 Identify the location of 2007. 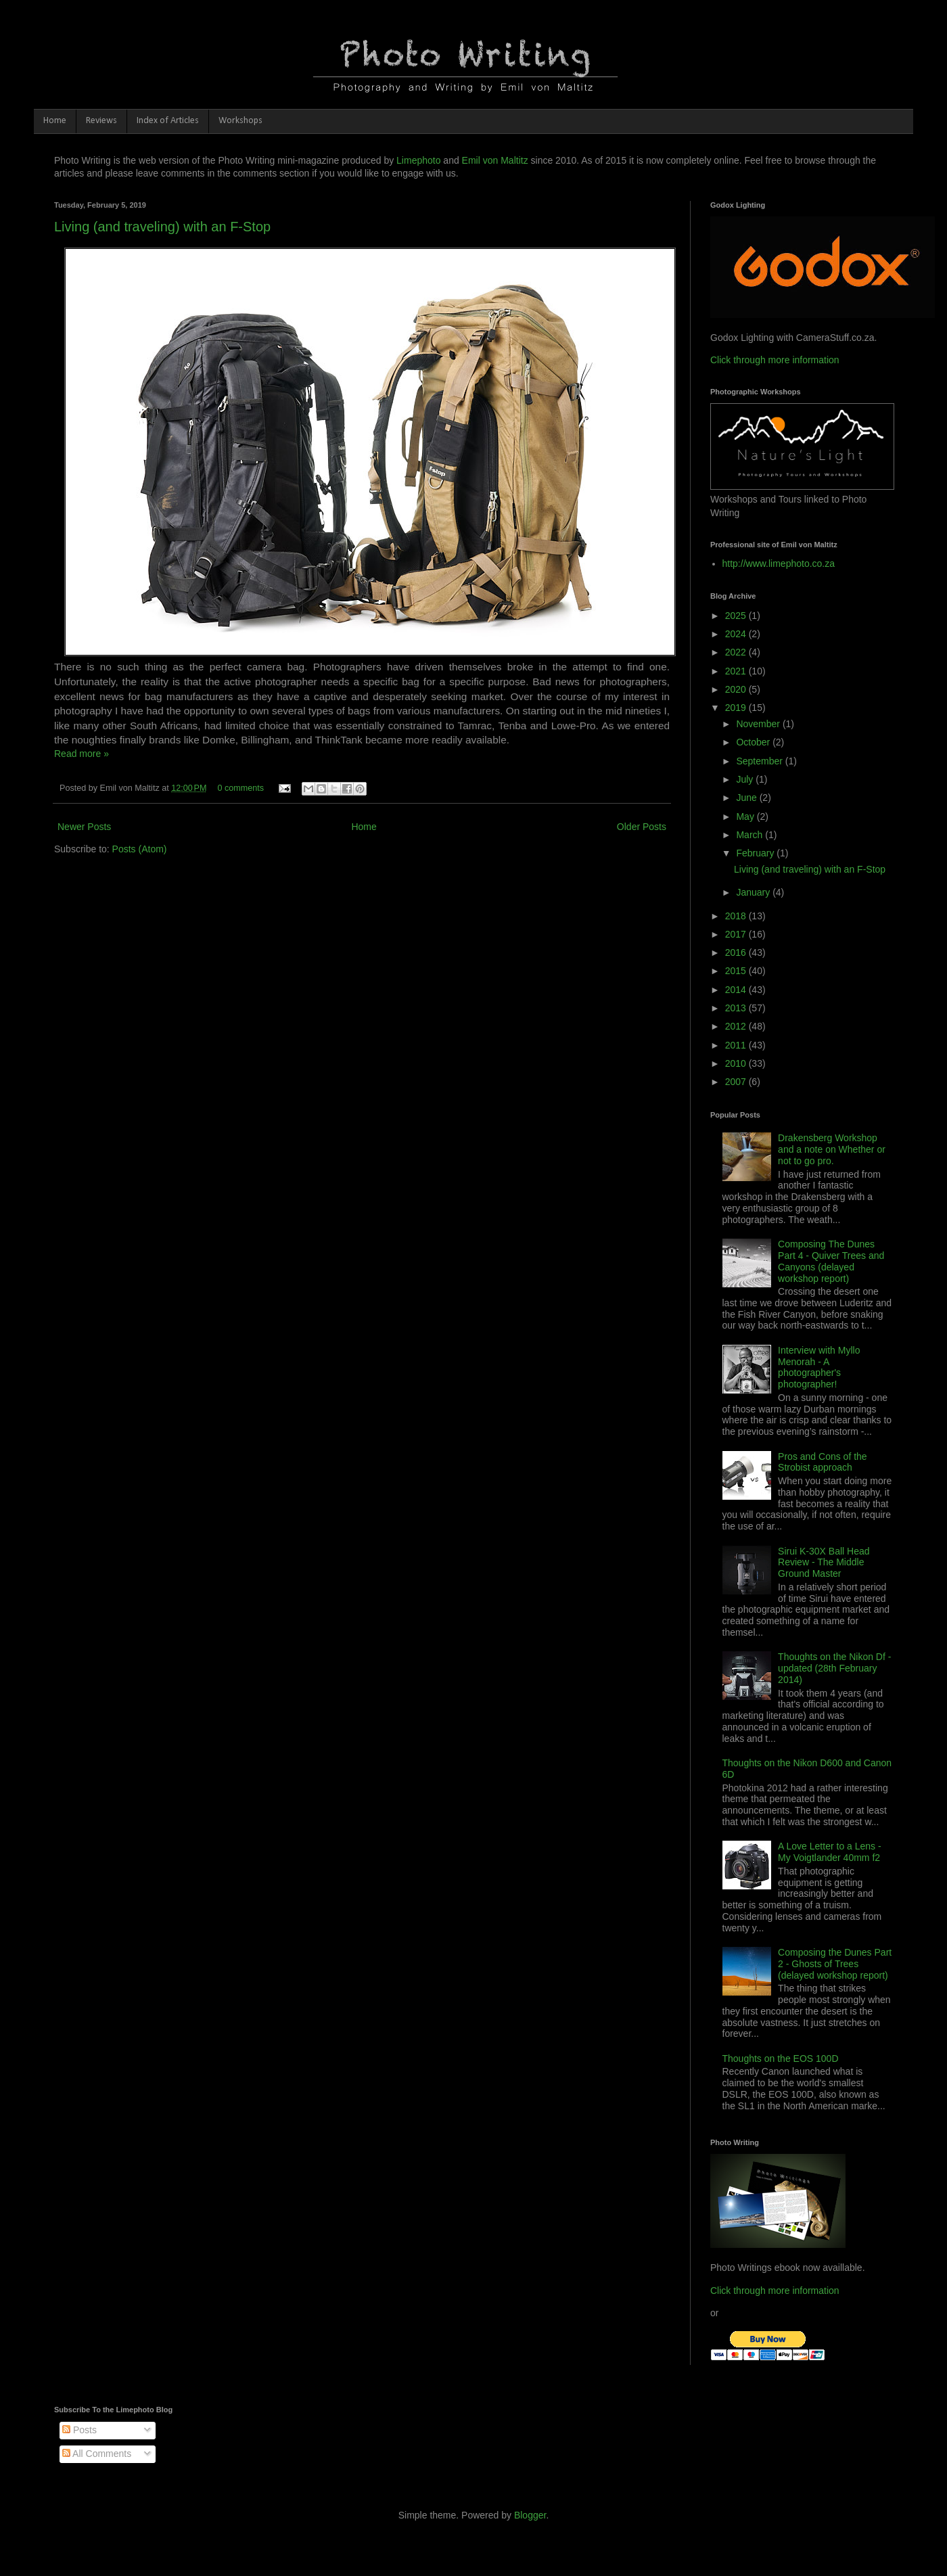
(737, 1081).